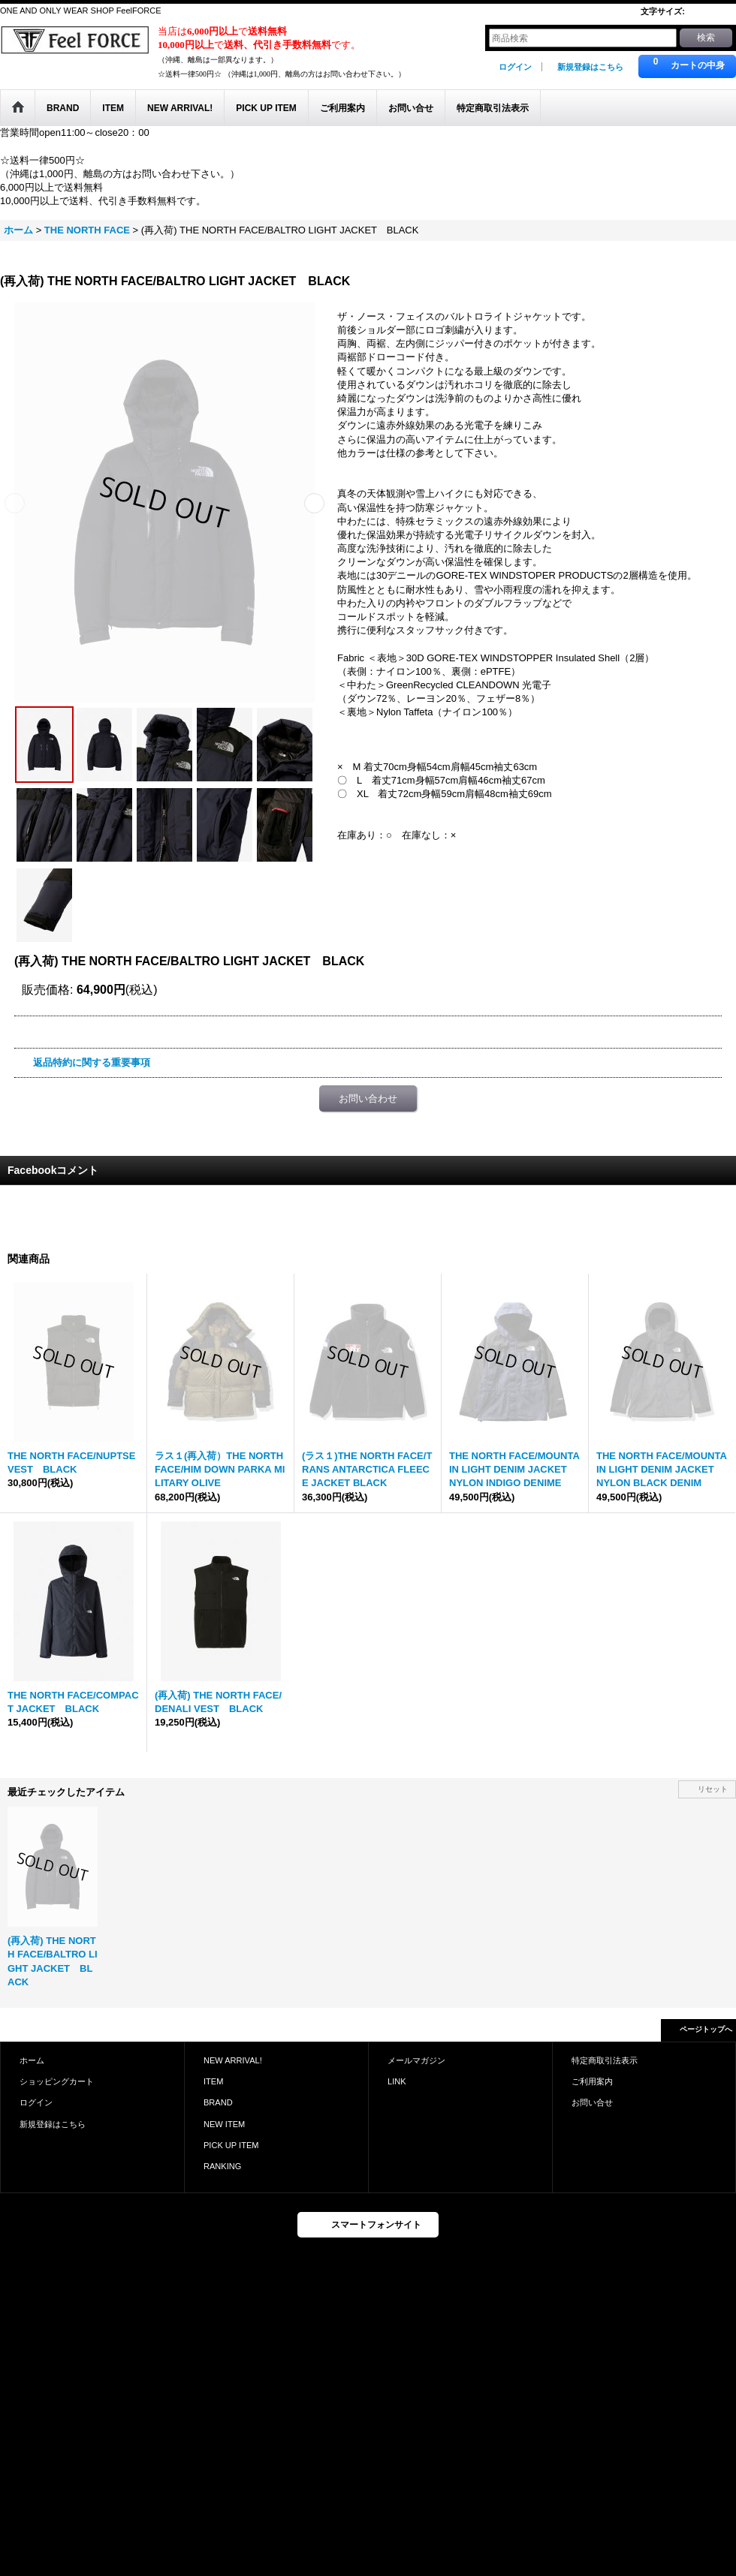 Image resolution: width=736 pixels, height=2576 pixels. I want to click on お問い合わせ, so click(368, 1098).